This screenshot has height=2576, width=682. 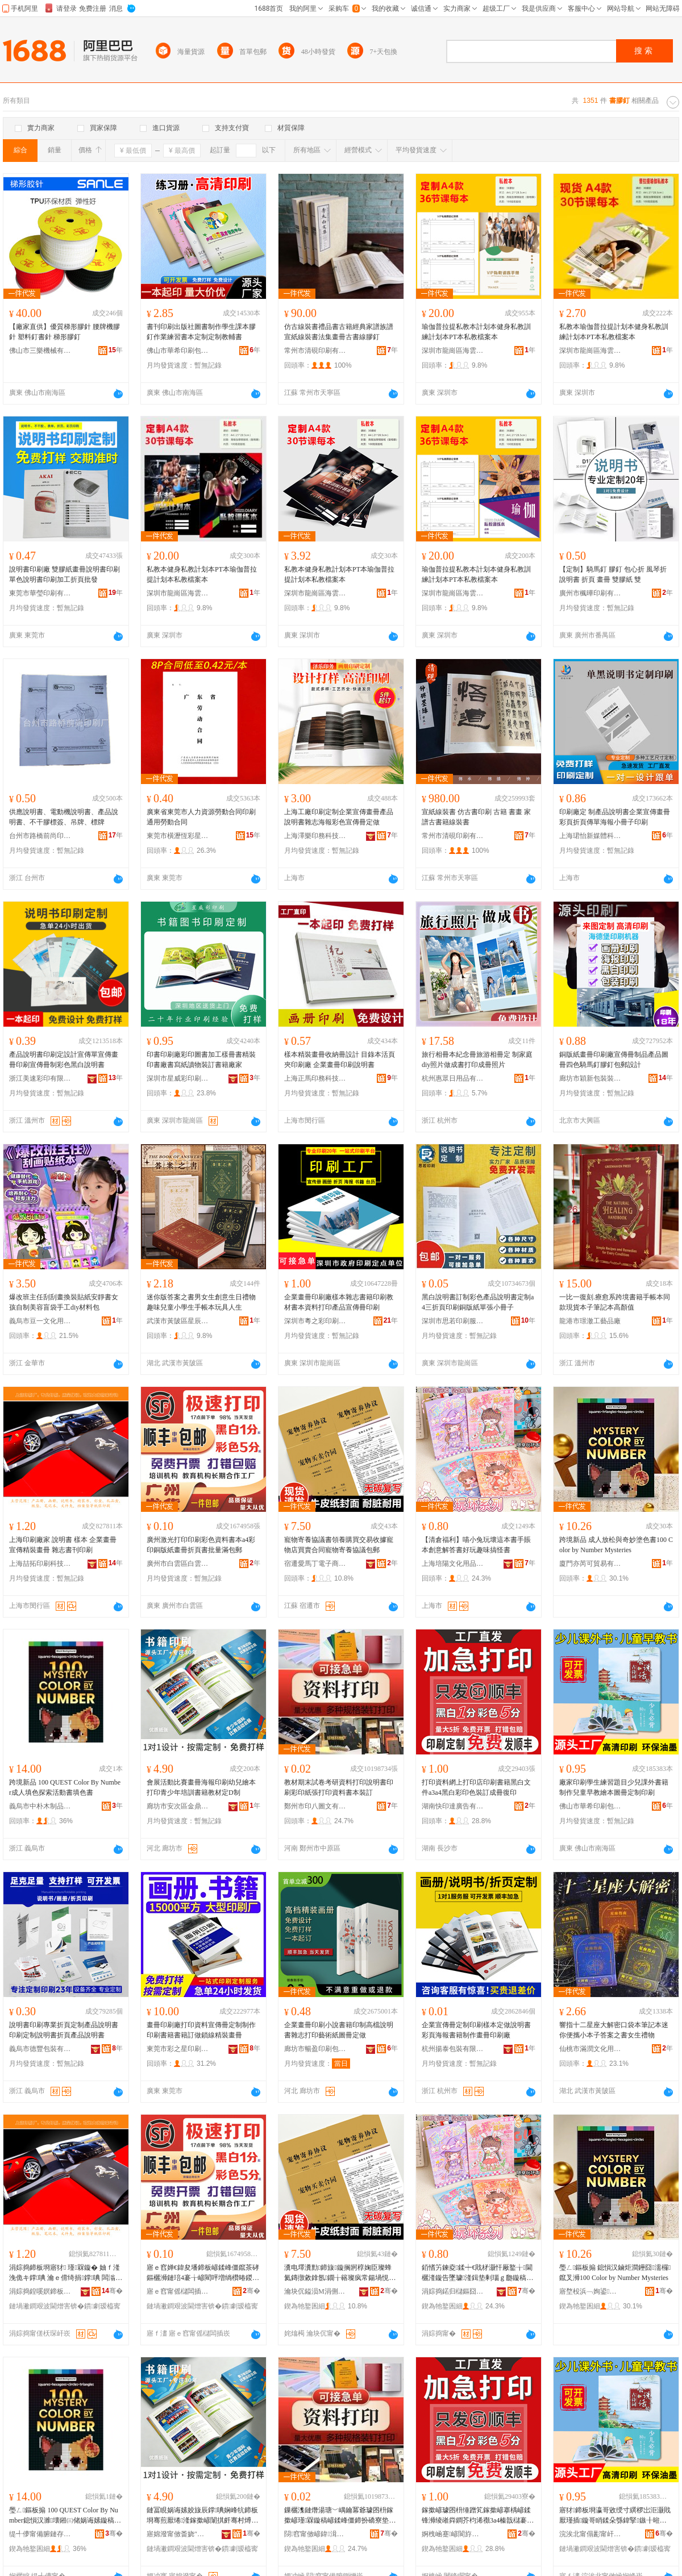 I want to click on 【定制】騎馬釘 膠釘 包心折 風琴折說明書 折頁 畫冊 雙膠紙 雙, so click(x=613, y=574).